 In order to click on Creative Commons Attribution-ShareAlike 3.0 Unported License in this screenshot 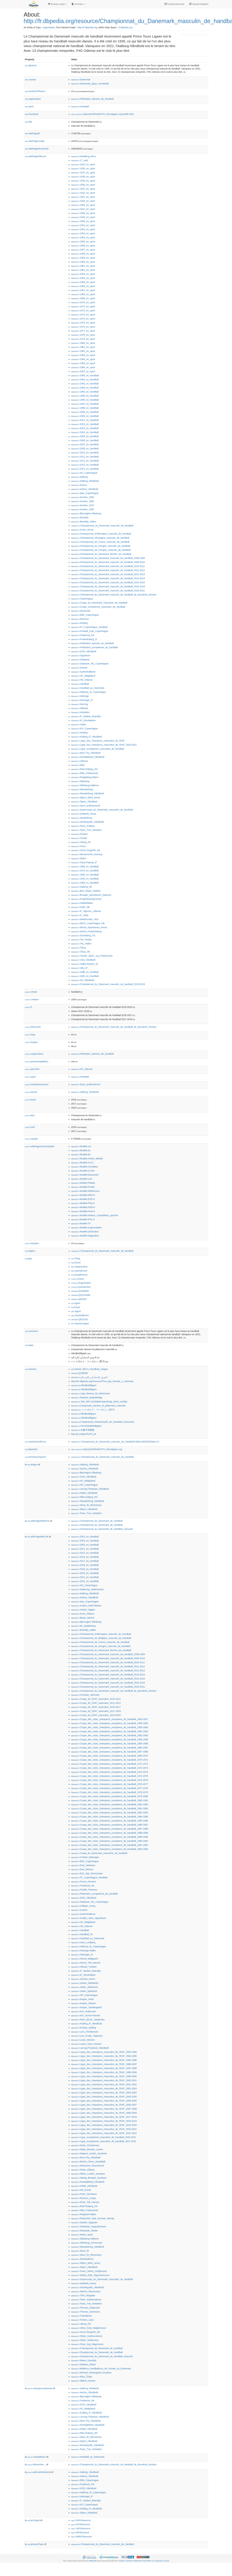, I will do `click(143, 2561)`.